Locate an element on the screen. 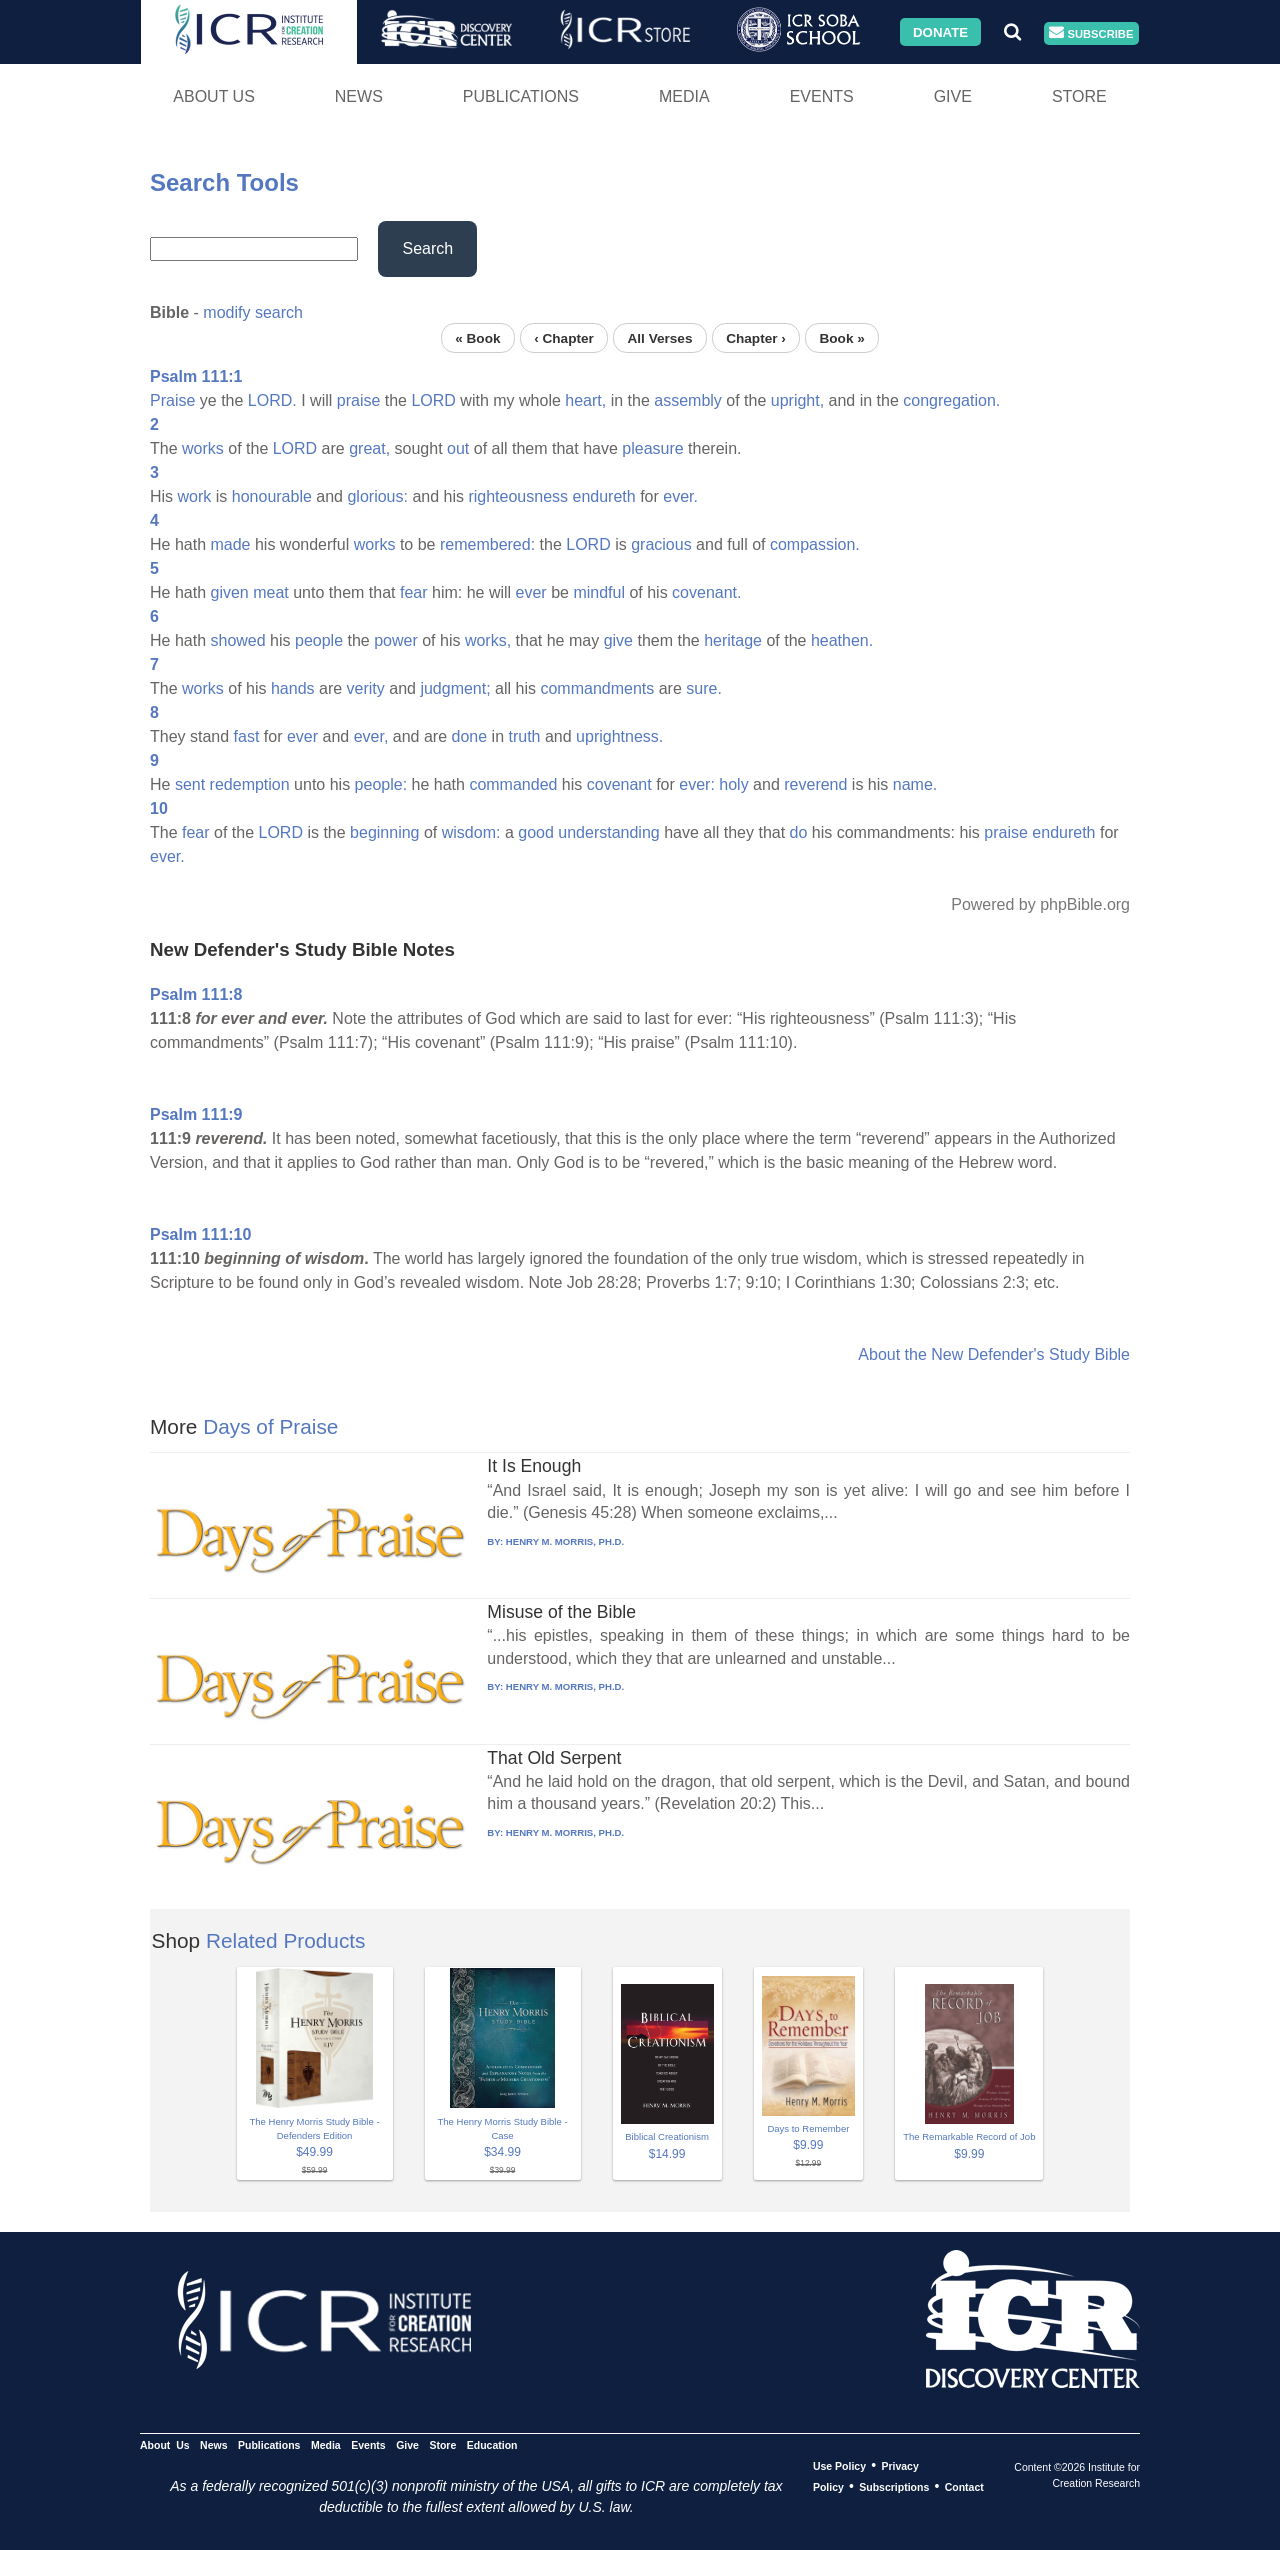 This screenshot has width=1280, height=2550. About the New Defender's Study Bible is located at coordinates (994, 1354).